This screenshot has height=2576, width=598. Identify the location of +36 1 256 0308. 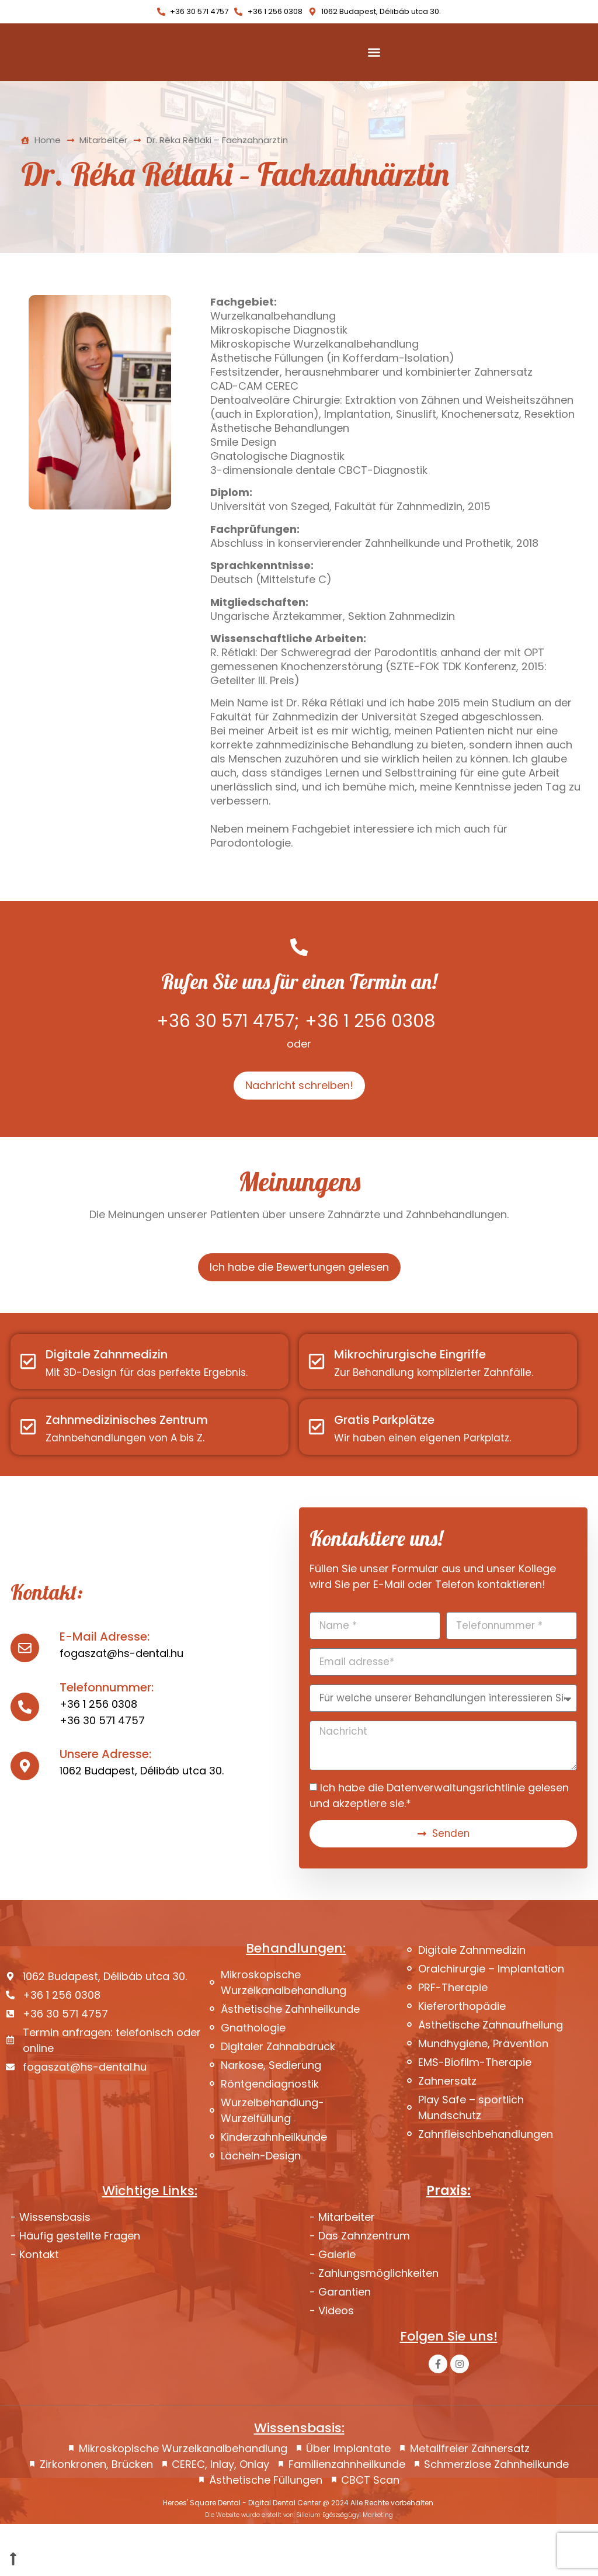
(370, 1070).